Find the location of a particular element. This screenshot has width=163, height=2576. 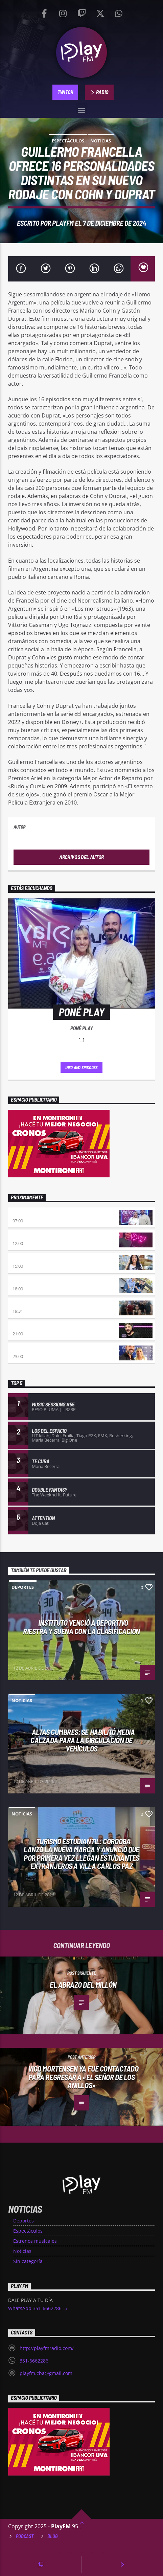

Noticias is located at coordinates (100, 141).